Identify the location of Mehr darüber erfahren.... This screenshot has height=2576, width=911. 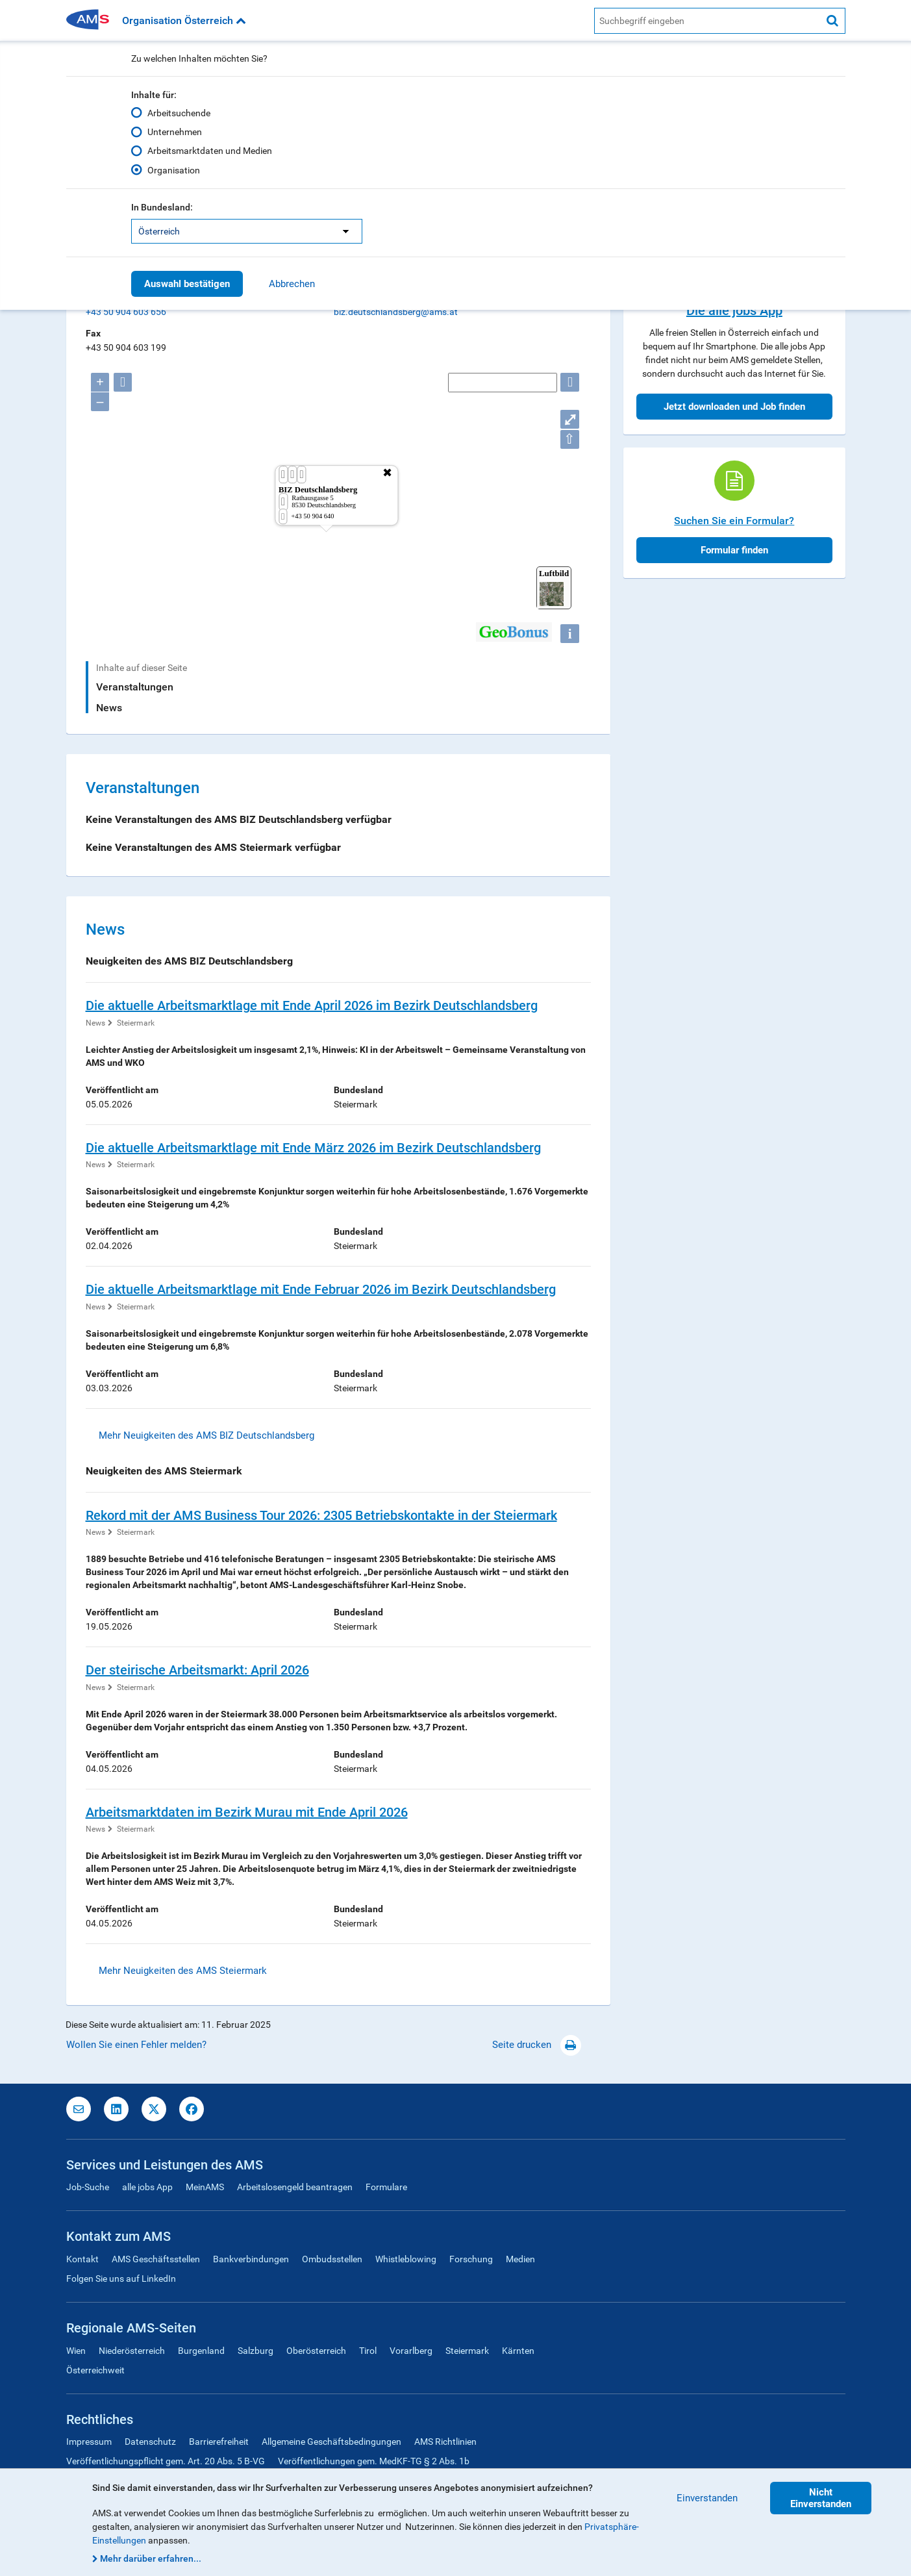
(150, 2558).